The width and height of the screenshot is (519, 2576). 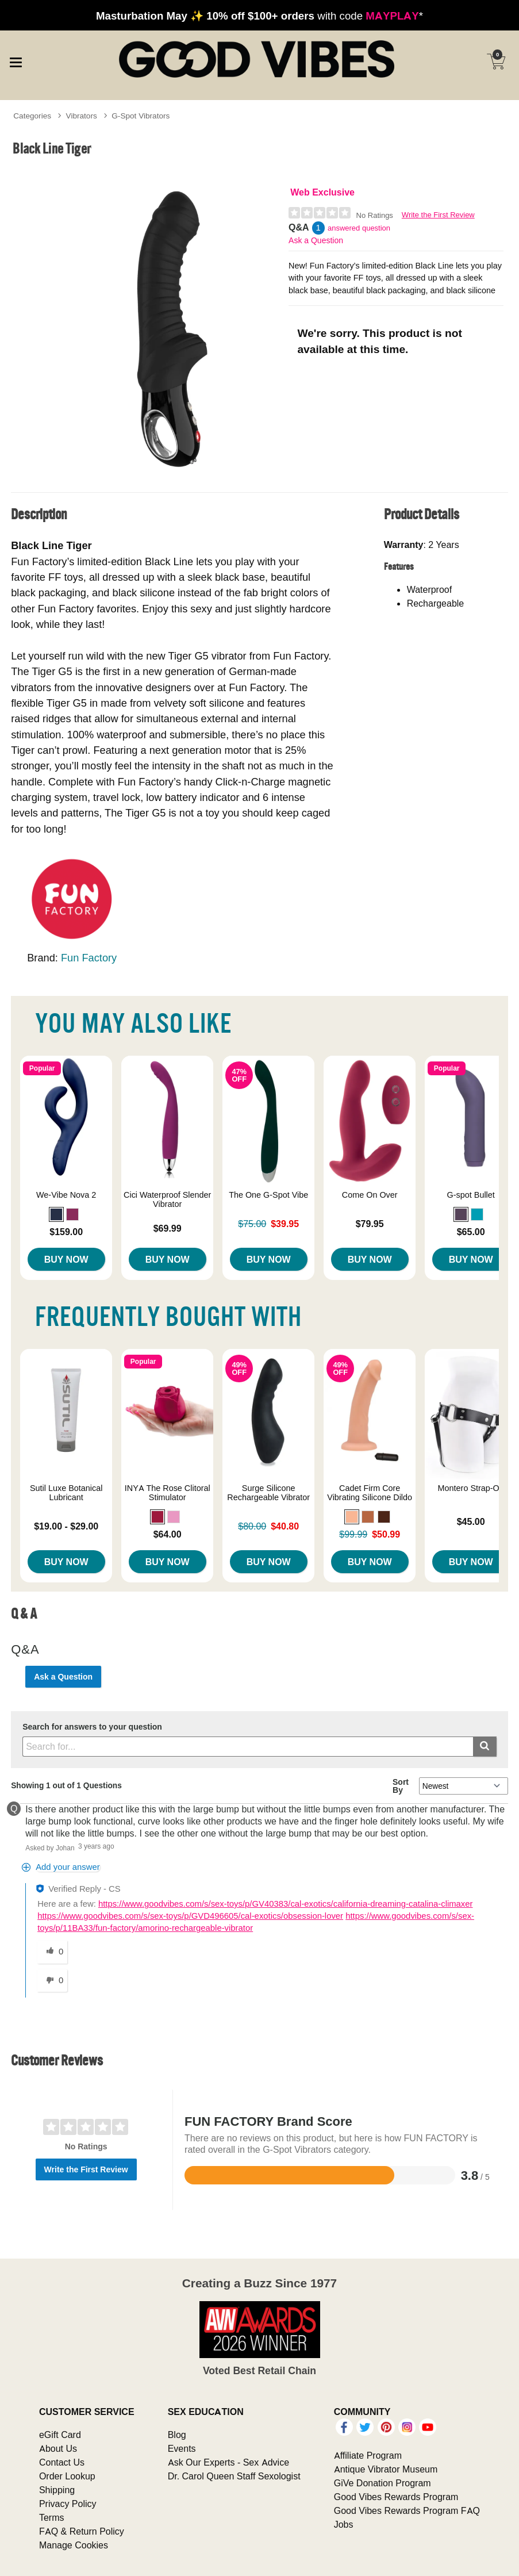 I want to click on $69.99, so click(x=167, y=1228).